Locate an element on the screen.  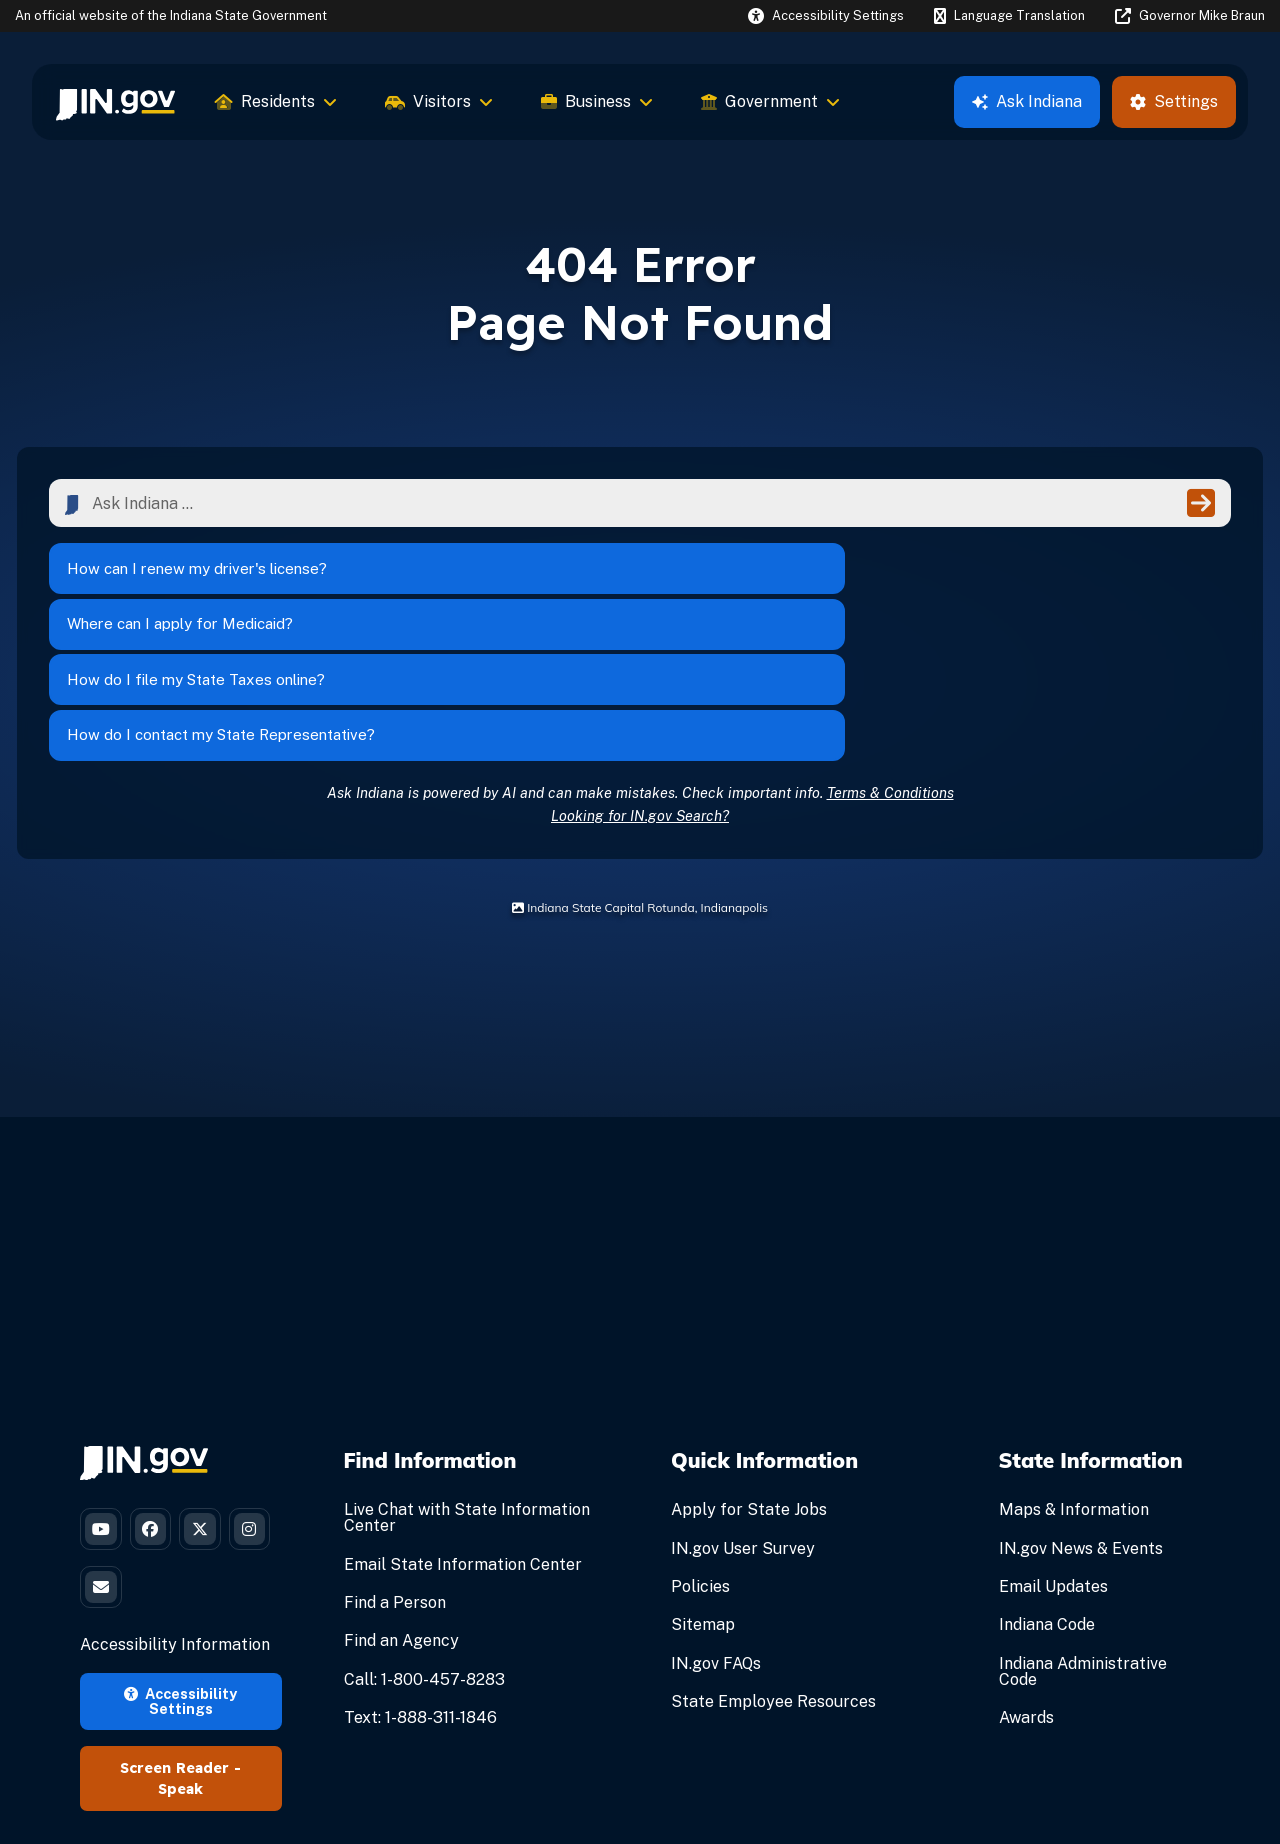
IN.gov News & Events is located at coordinates (1081, 1413).